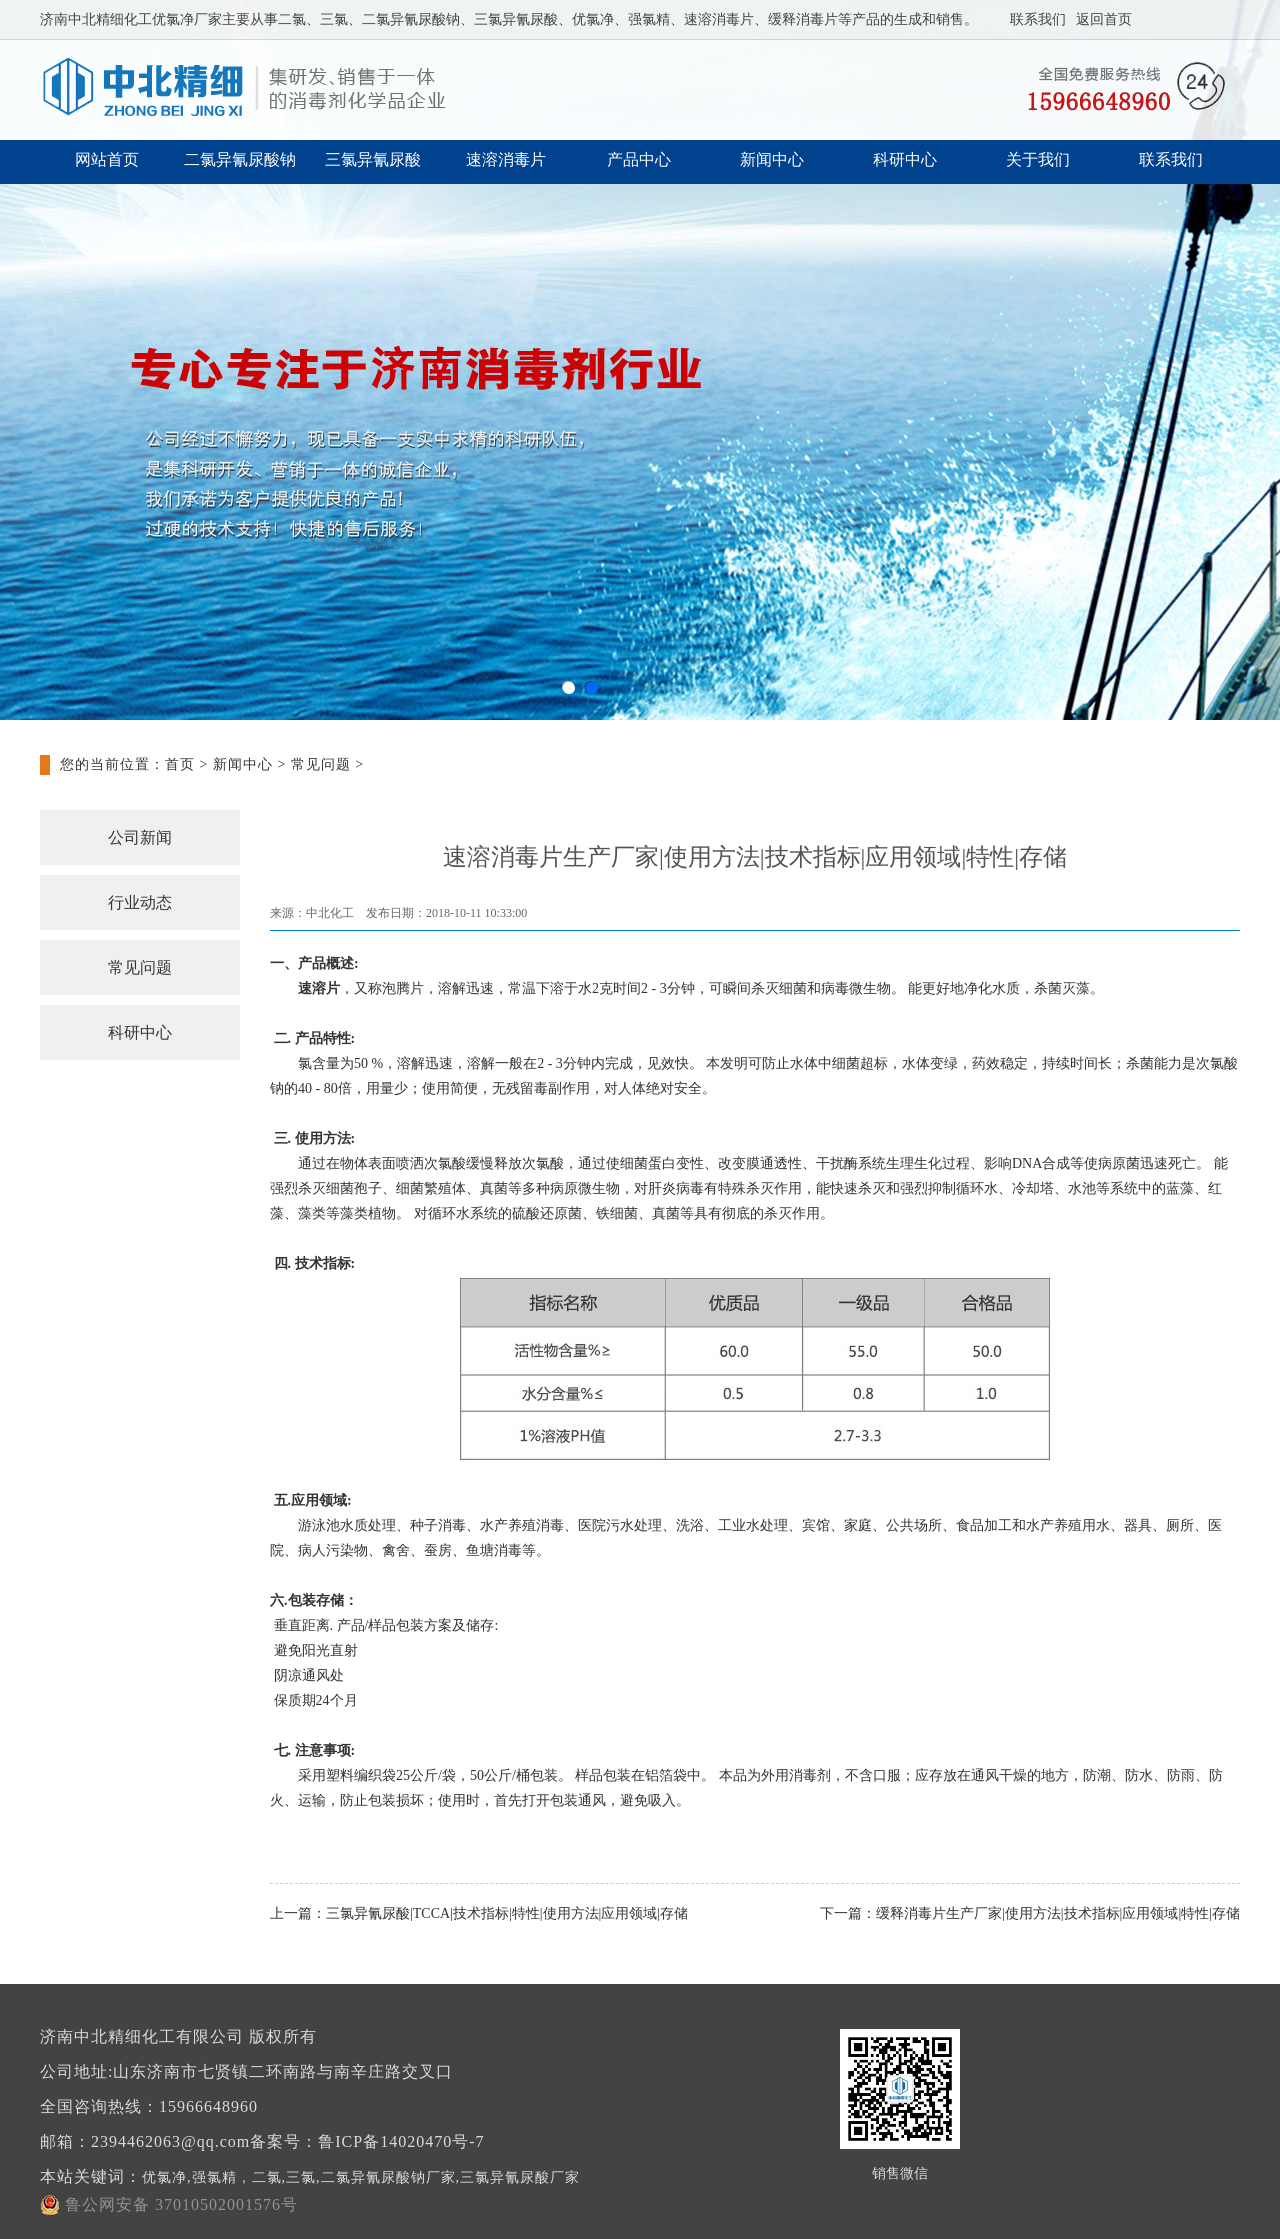  Describe the element at coordinates (772, 159) in the screenshot. I see `新闻中心` at that location.